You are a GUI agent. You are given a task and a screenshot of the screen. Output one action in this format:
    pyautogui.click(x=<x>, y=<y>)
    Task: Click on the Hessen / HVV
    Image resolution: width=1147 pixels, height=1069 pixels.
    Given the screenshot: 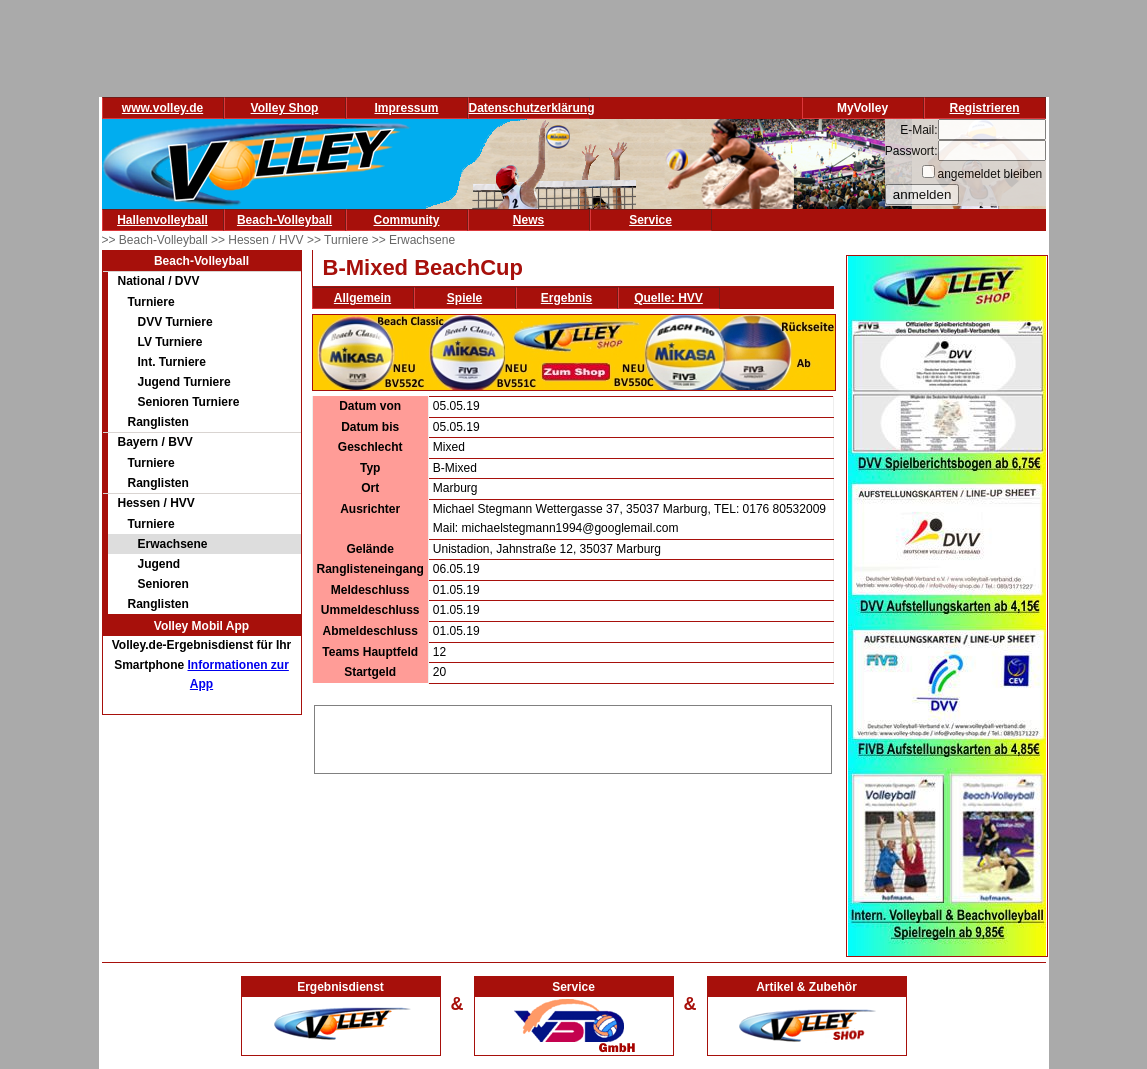 What is the action you would take?
    pyautogui.click(x=156, y=503)
    